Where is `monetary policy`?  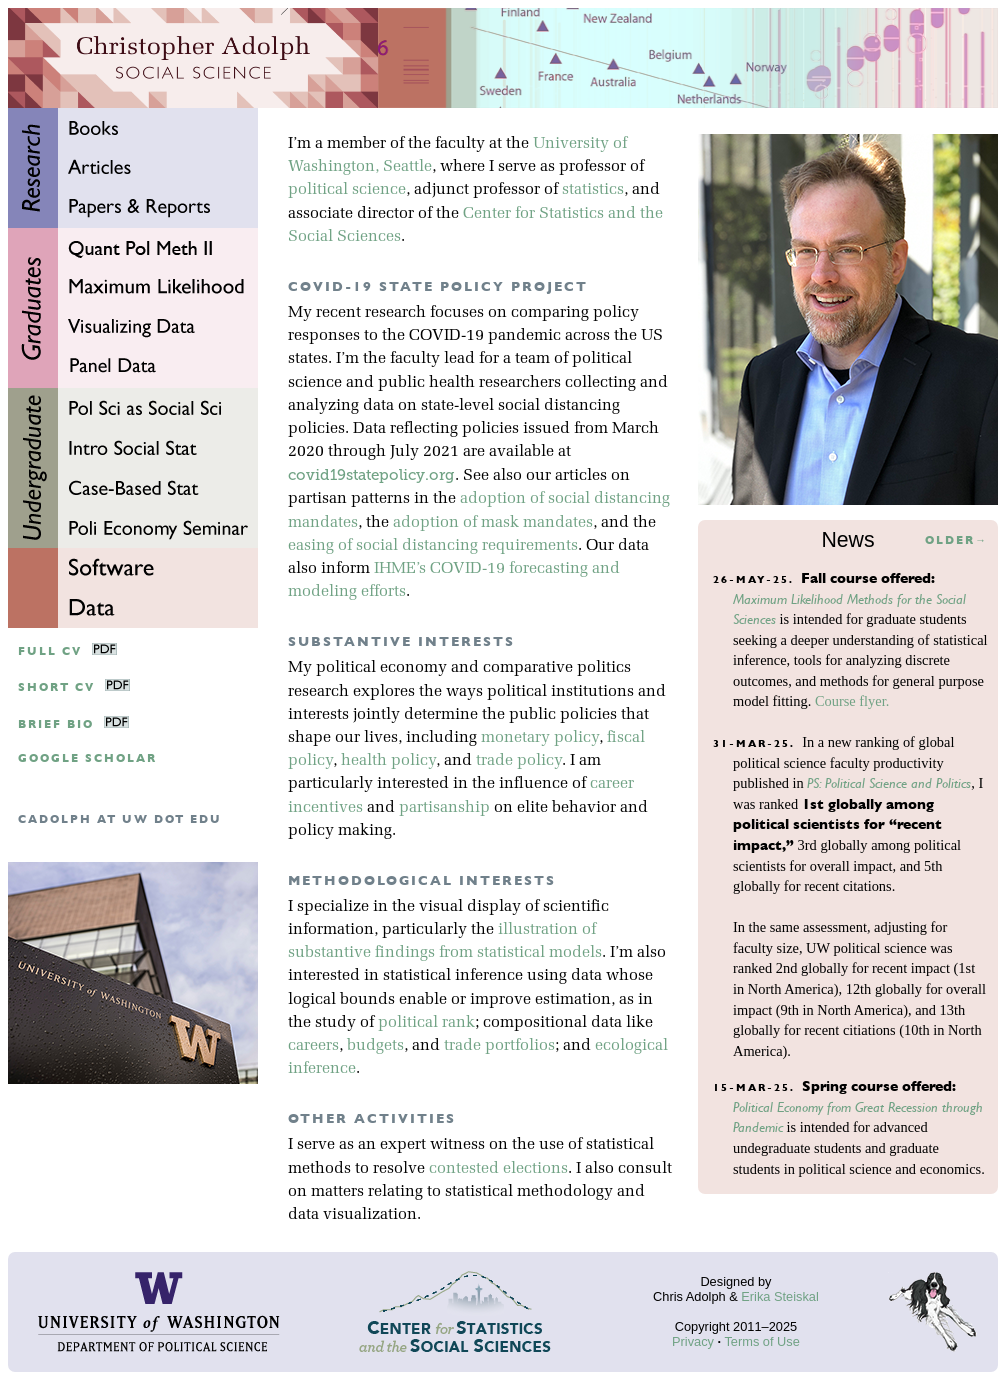 monetary policy is located at coordinates (540, 738).